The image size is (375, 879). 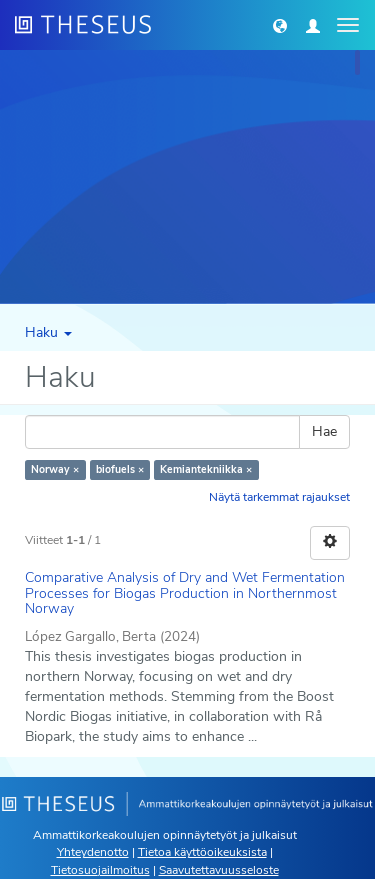 What do you see at coordinates (48, 332) in the screenshot?
I see `Haku [button]` at bounding box center [48, 332].